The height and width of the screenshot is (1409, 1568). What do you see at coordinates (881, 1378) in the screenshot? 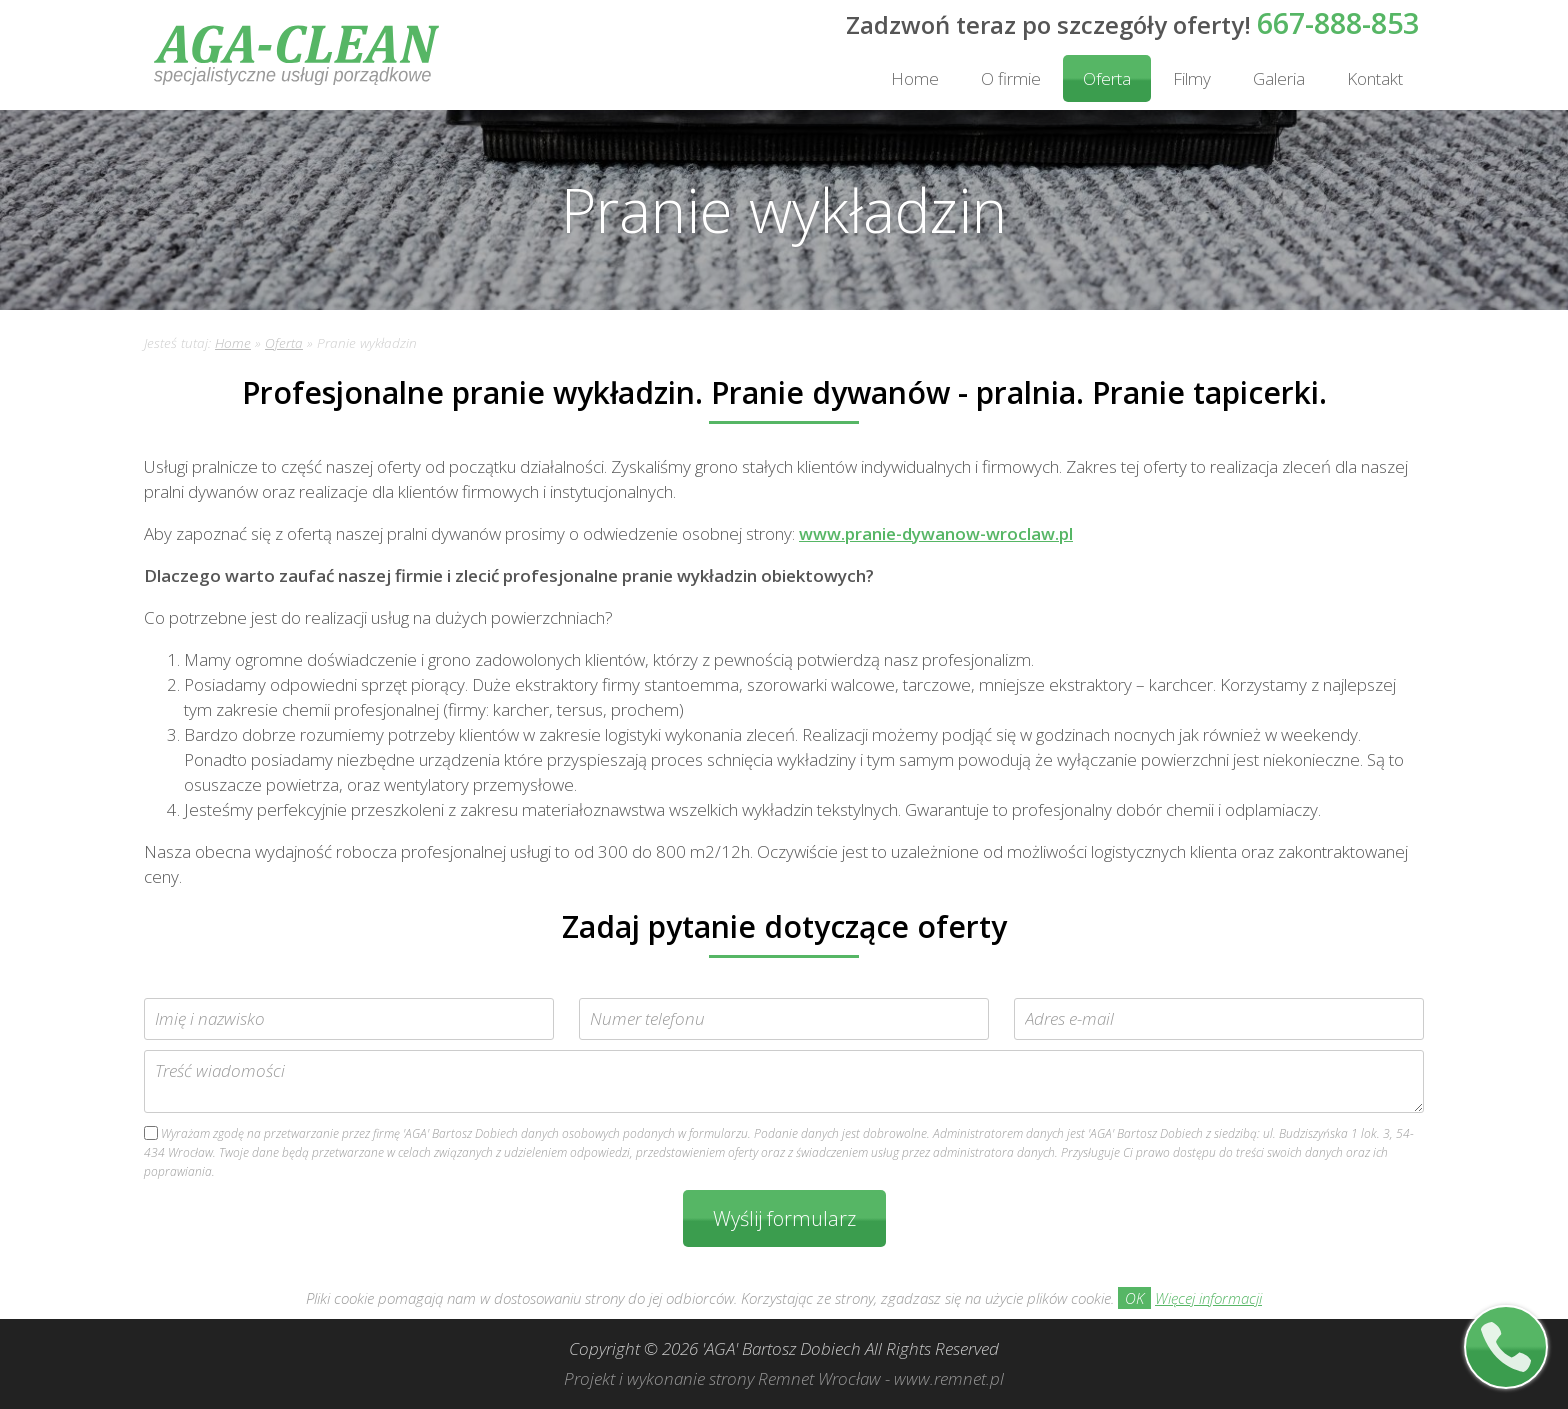
I see `Remnet Wrocław - www.remnet.pl` at bounding box center [881, 1378].